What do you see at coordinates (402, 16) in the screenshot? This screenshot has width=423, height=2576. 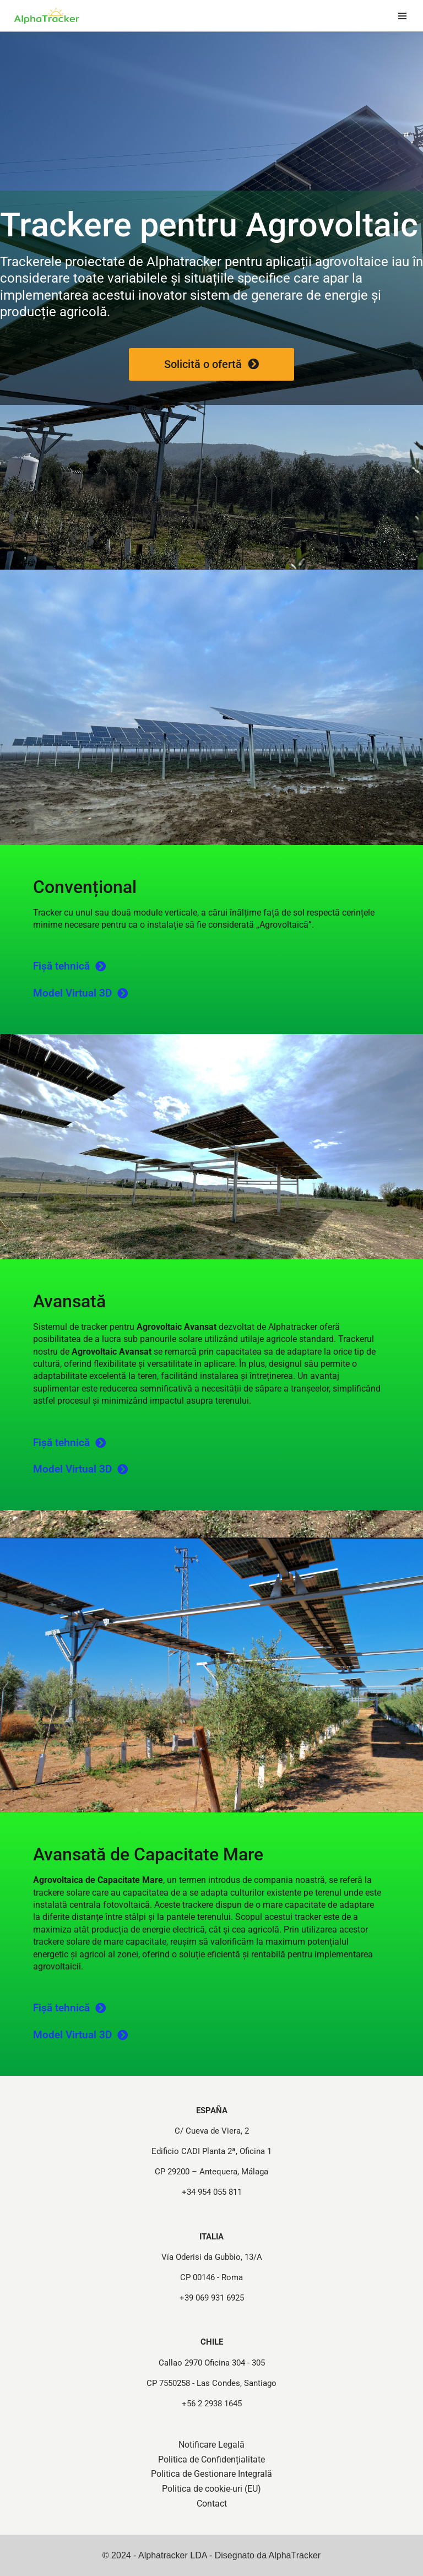 I see `[Meniu de navigare]` at bounding box center [402, 16].